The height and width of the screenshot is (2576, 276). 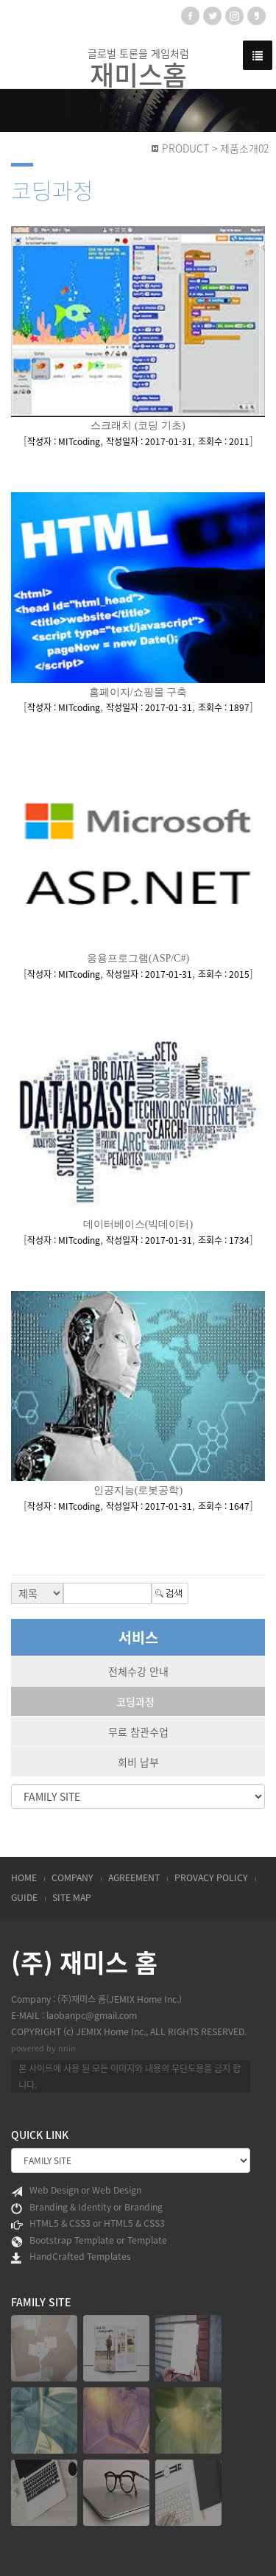 What do you see at coordinates (87, 2207) in the screenshot?
I see `Branding & Identity or Branding` at bounding box center [87, 2207].